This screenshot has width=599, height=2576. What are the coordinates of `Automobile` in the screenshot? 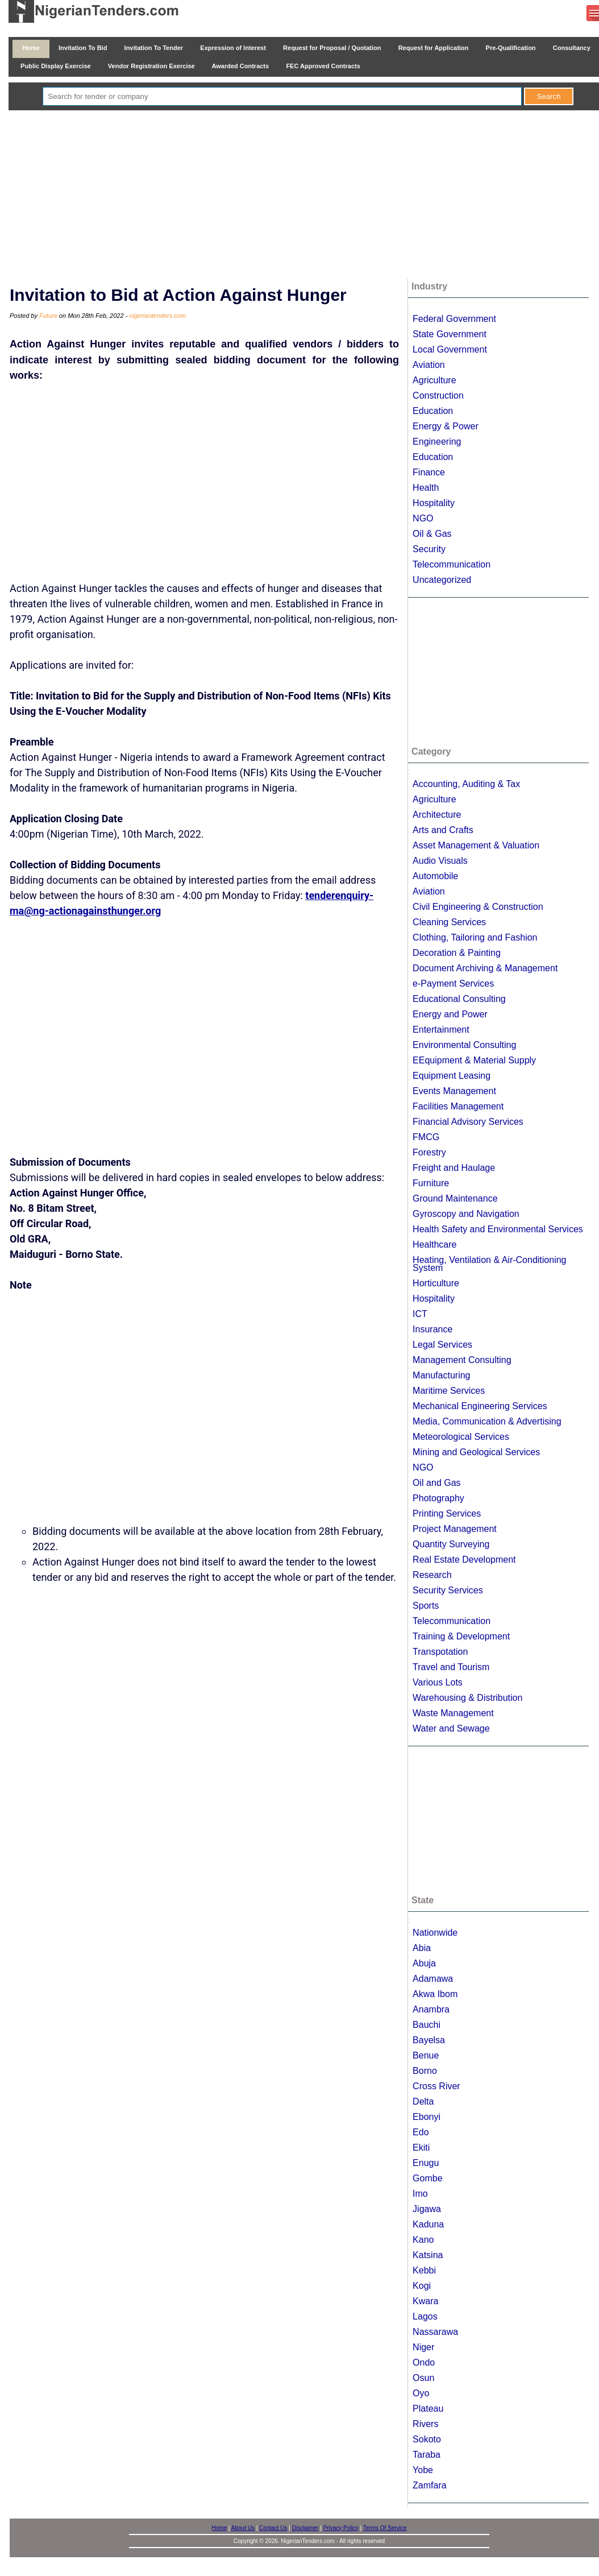 It's located at (435, 876).